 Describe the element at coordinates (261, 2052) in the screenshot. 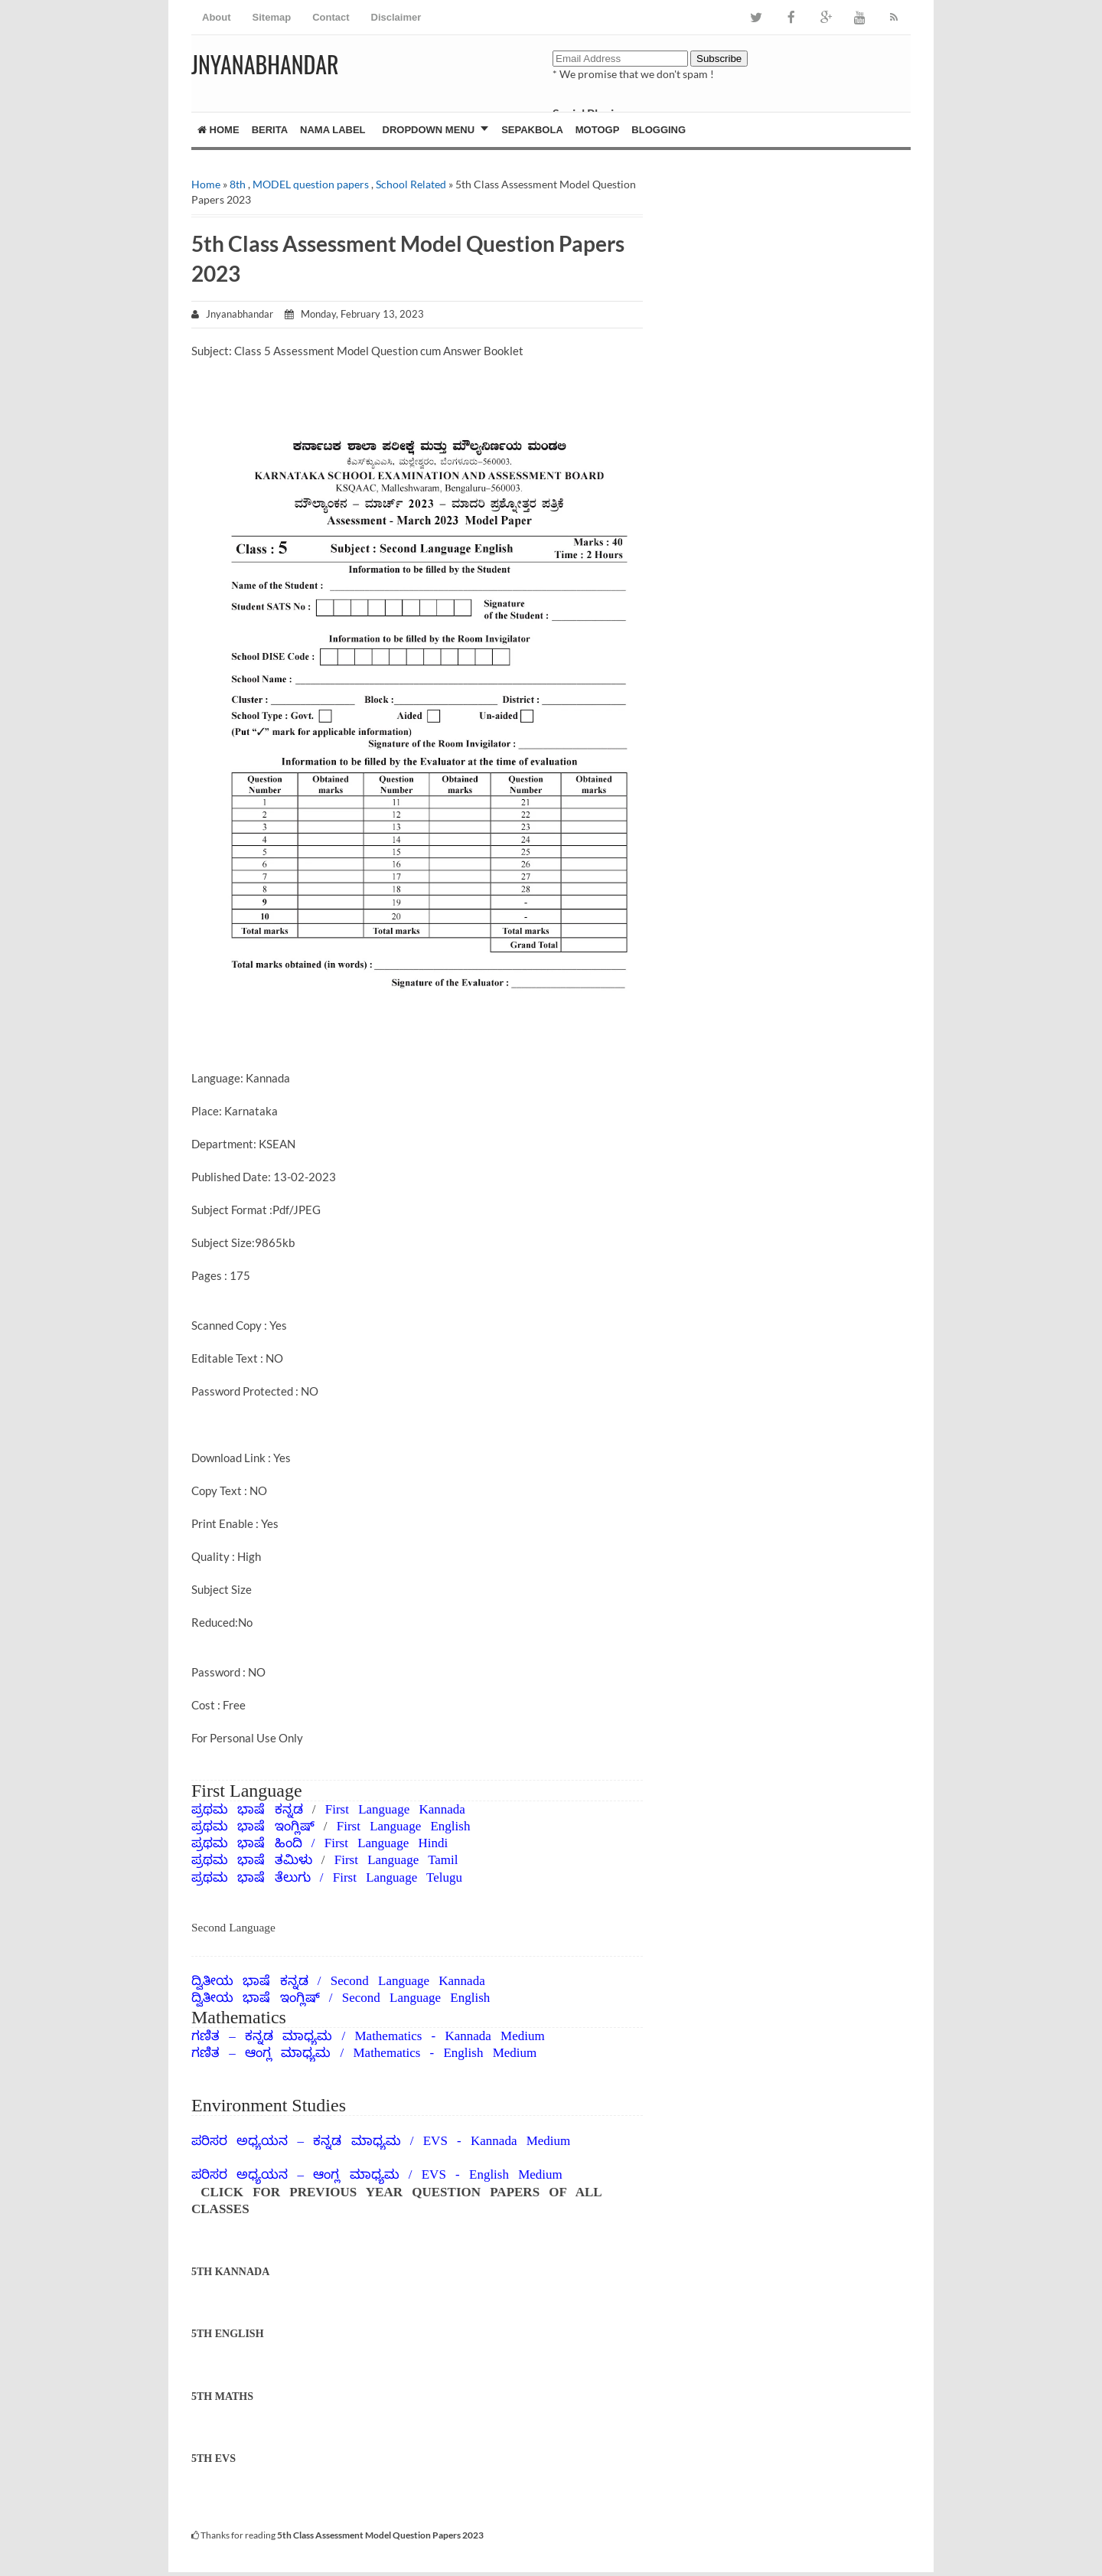

I see `ಗಣಿತ – ಆಂಗ್ಲ ಮಾಧ್ಯಮ` at that location.